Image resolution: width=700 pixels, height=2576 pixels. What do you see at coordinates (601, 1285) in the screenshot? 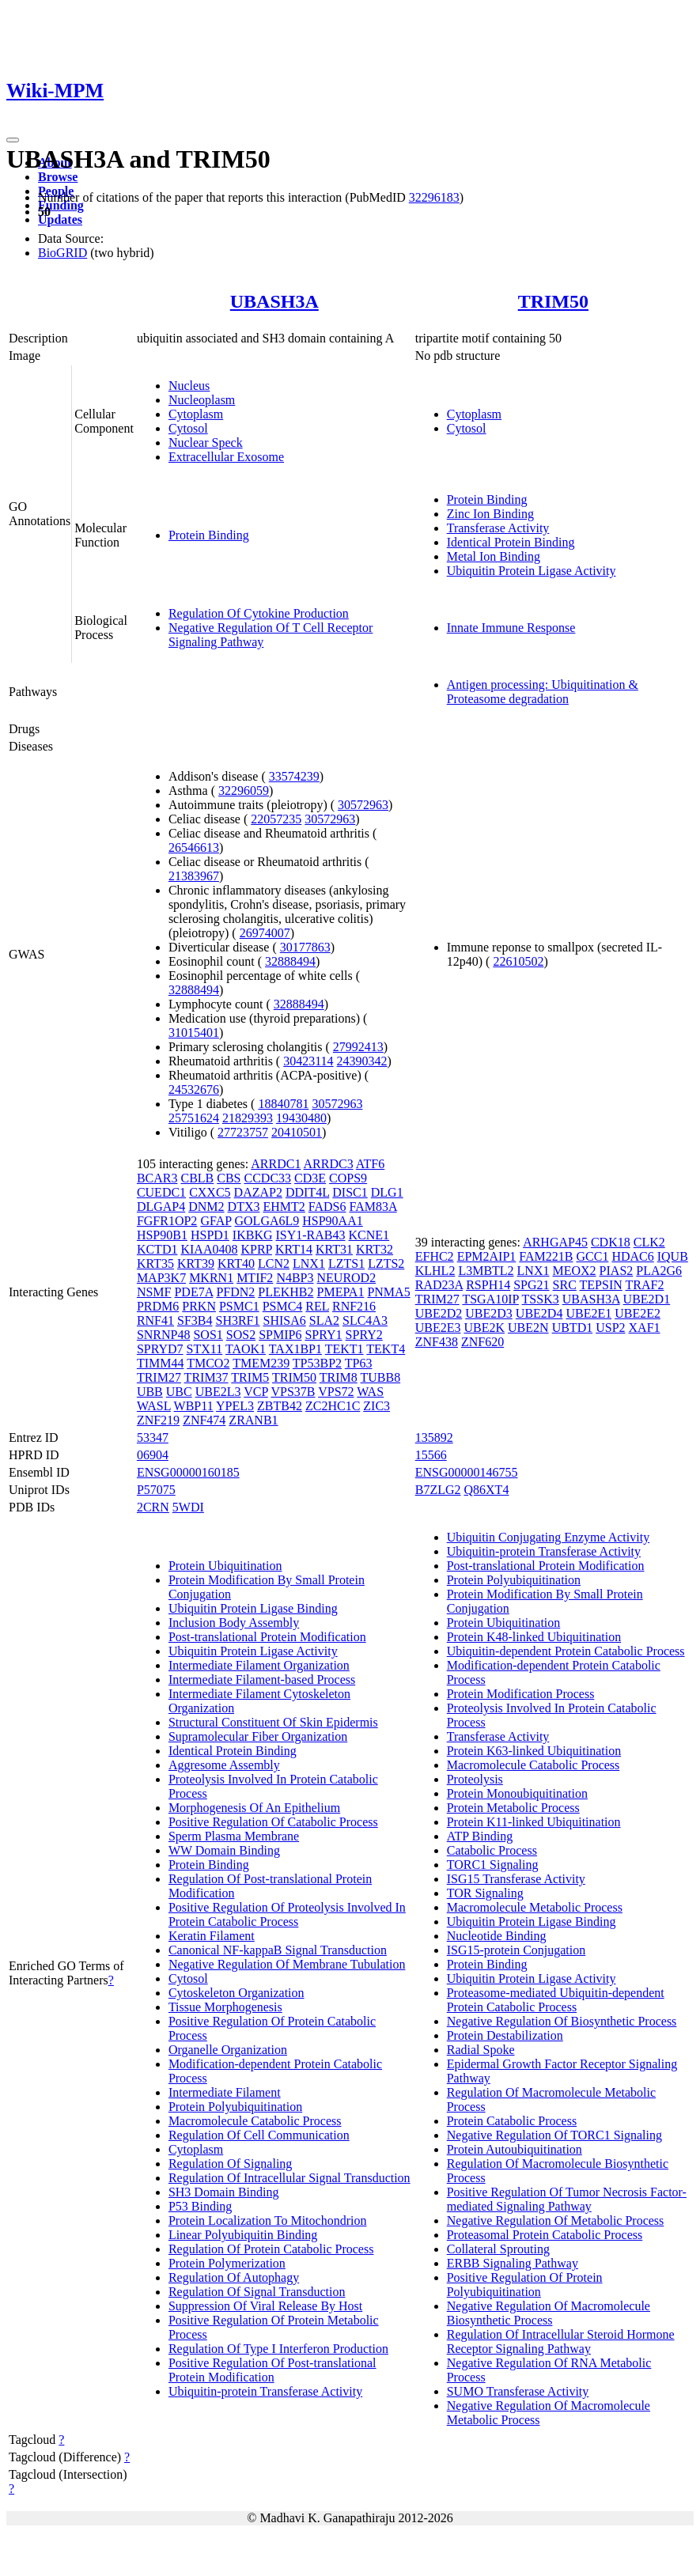
I see `TEPSIN` at bounding box center [601, 1285].